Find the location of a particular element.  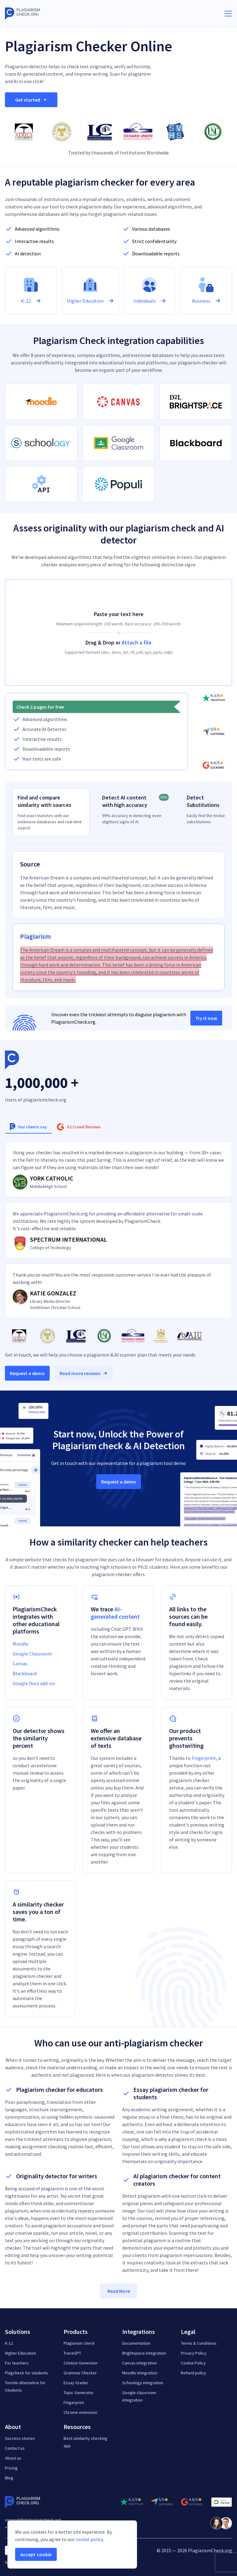

Google Docs add-on is located at coordinates (34, 1683).